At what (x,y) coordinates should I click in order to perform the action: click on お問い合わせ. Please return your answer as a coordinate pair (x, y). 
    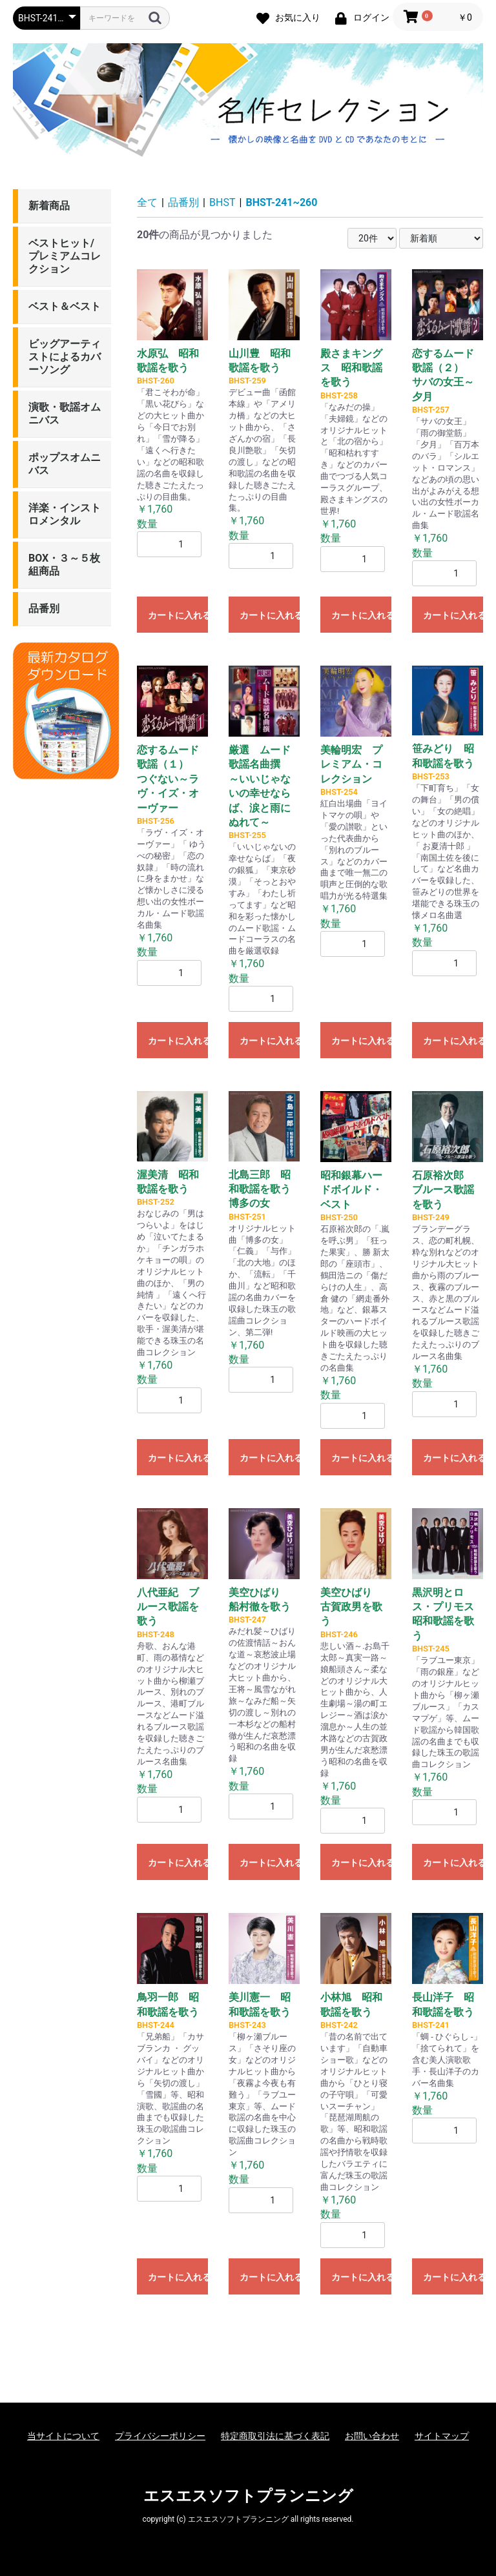
    Looking at the image, I should click on (372, 2436).